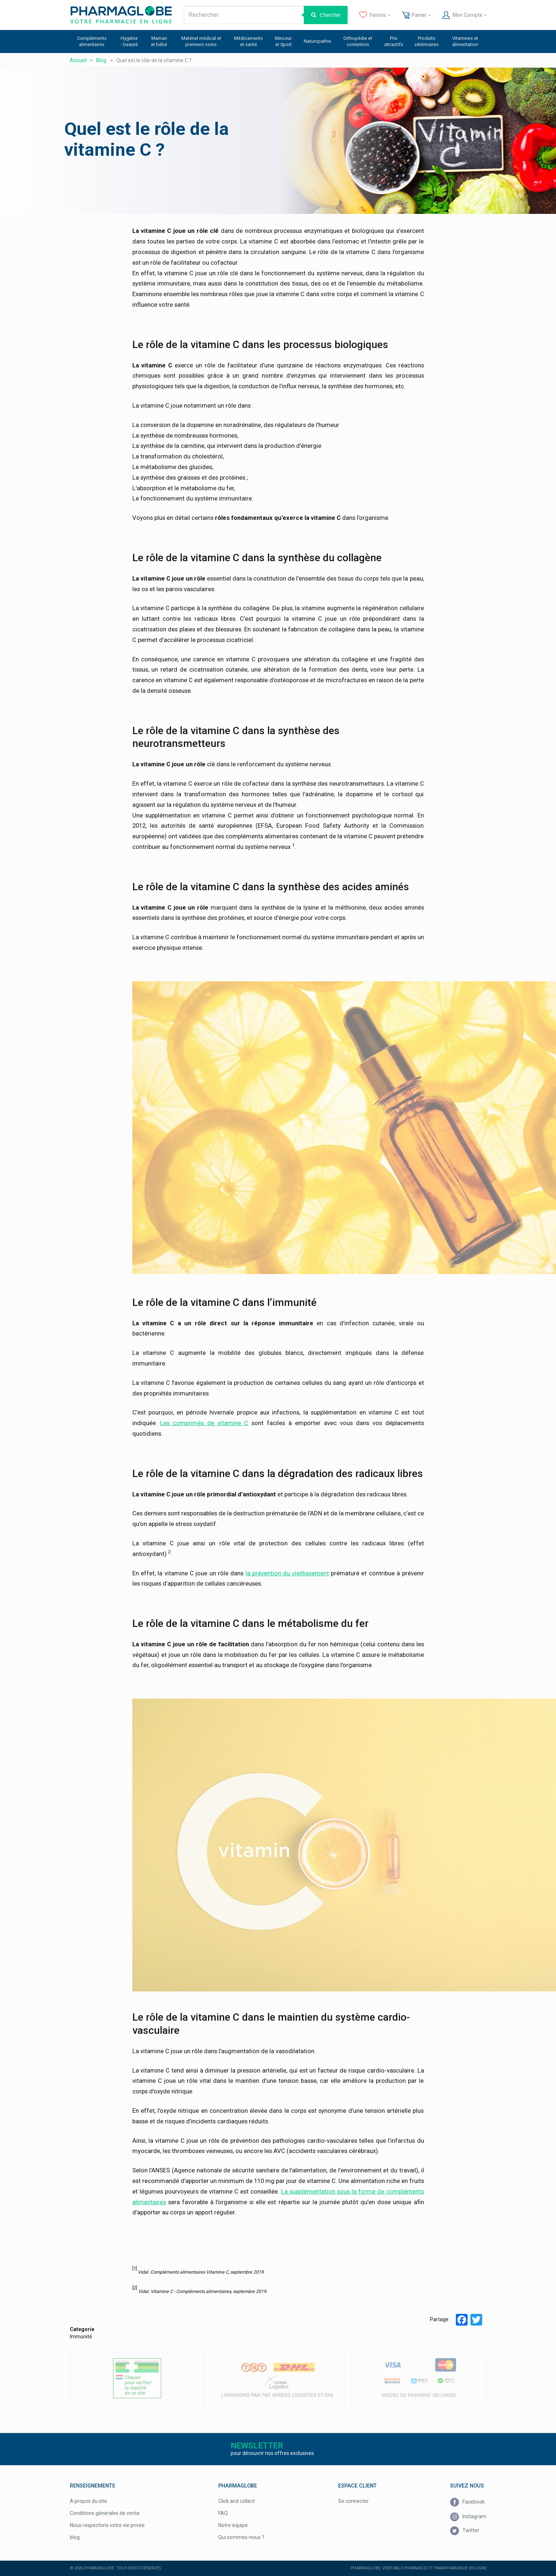  What do you see at coordinates (201, 41) in the screenshot?
I see `Matériel médical et premiers soins` at bounding box center [201, 41].